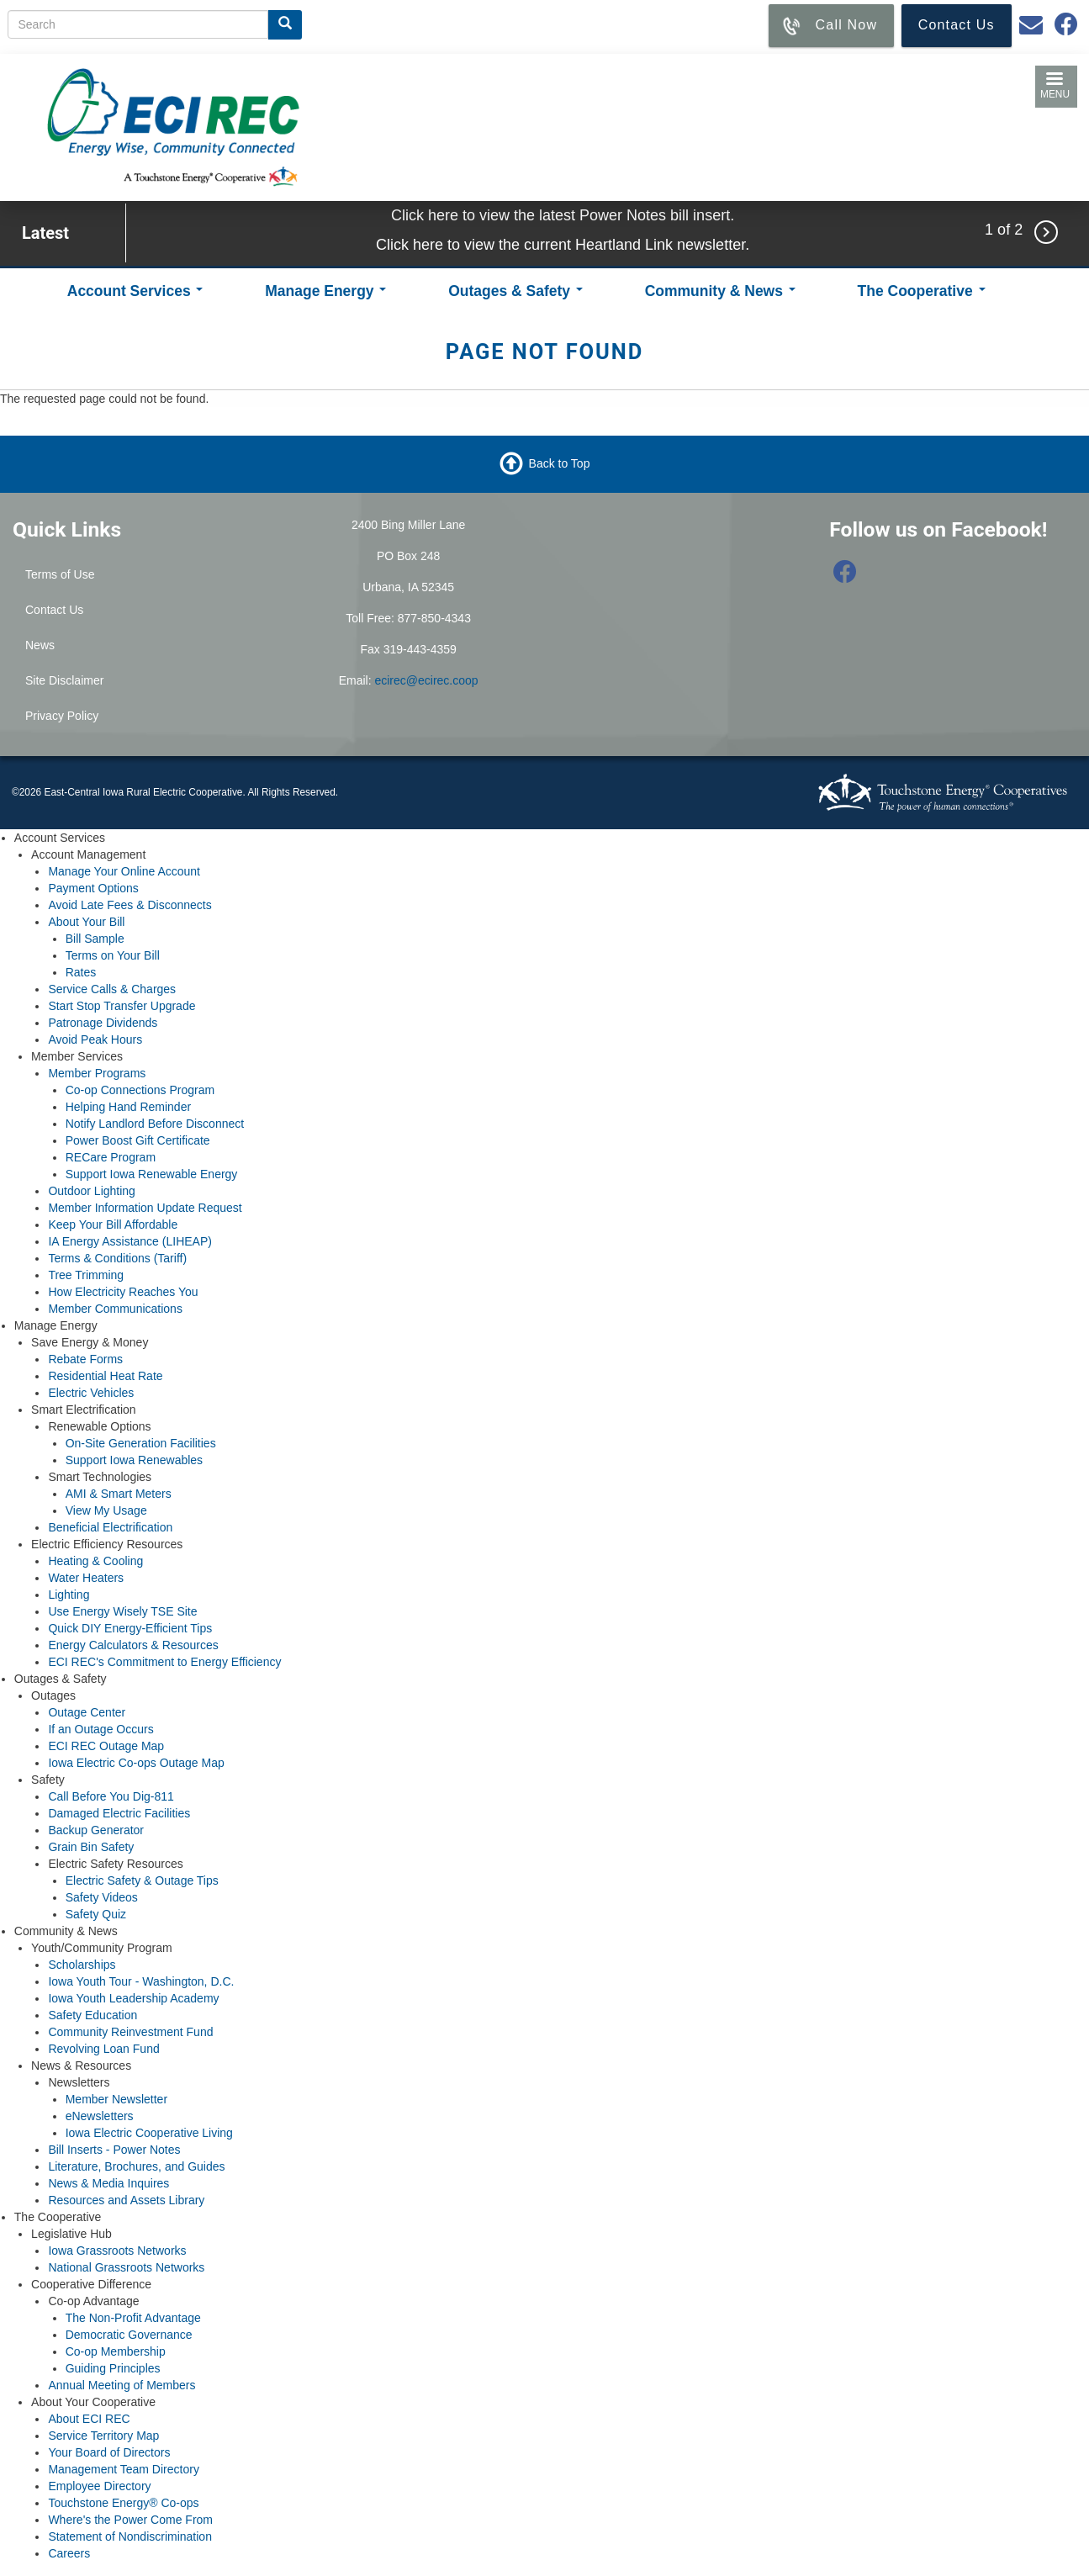  Describe the element at coordinates (86, 921) in the screenshot. I see `About Your Bill` at that location.